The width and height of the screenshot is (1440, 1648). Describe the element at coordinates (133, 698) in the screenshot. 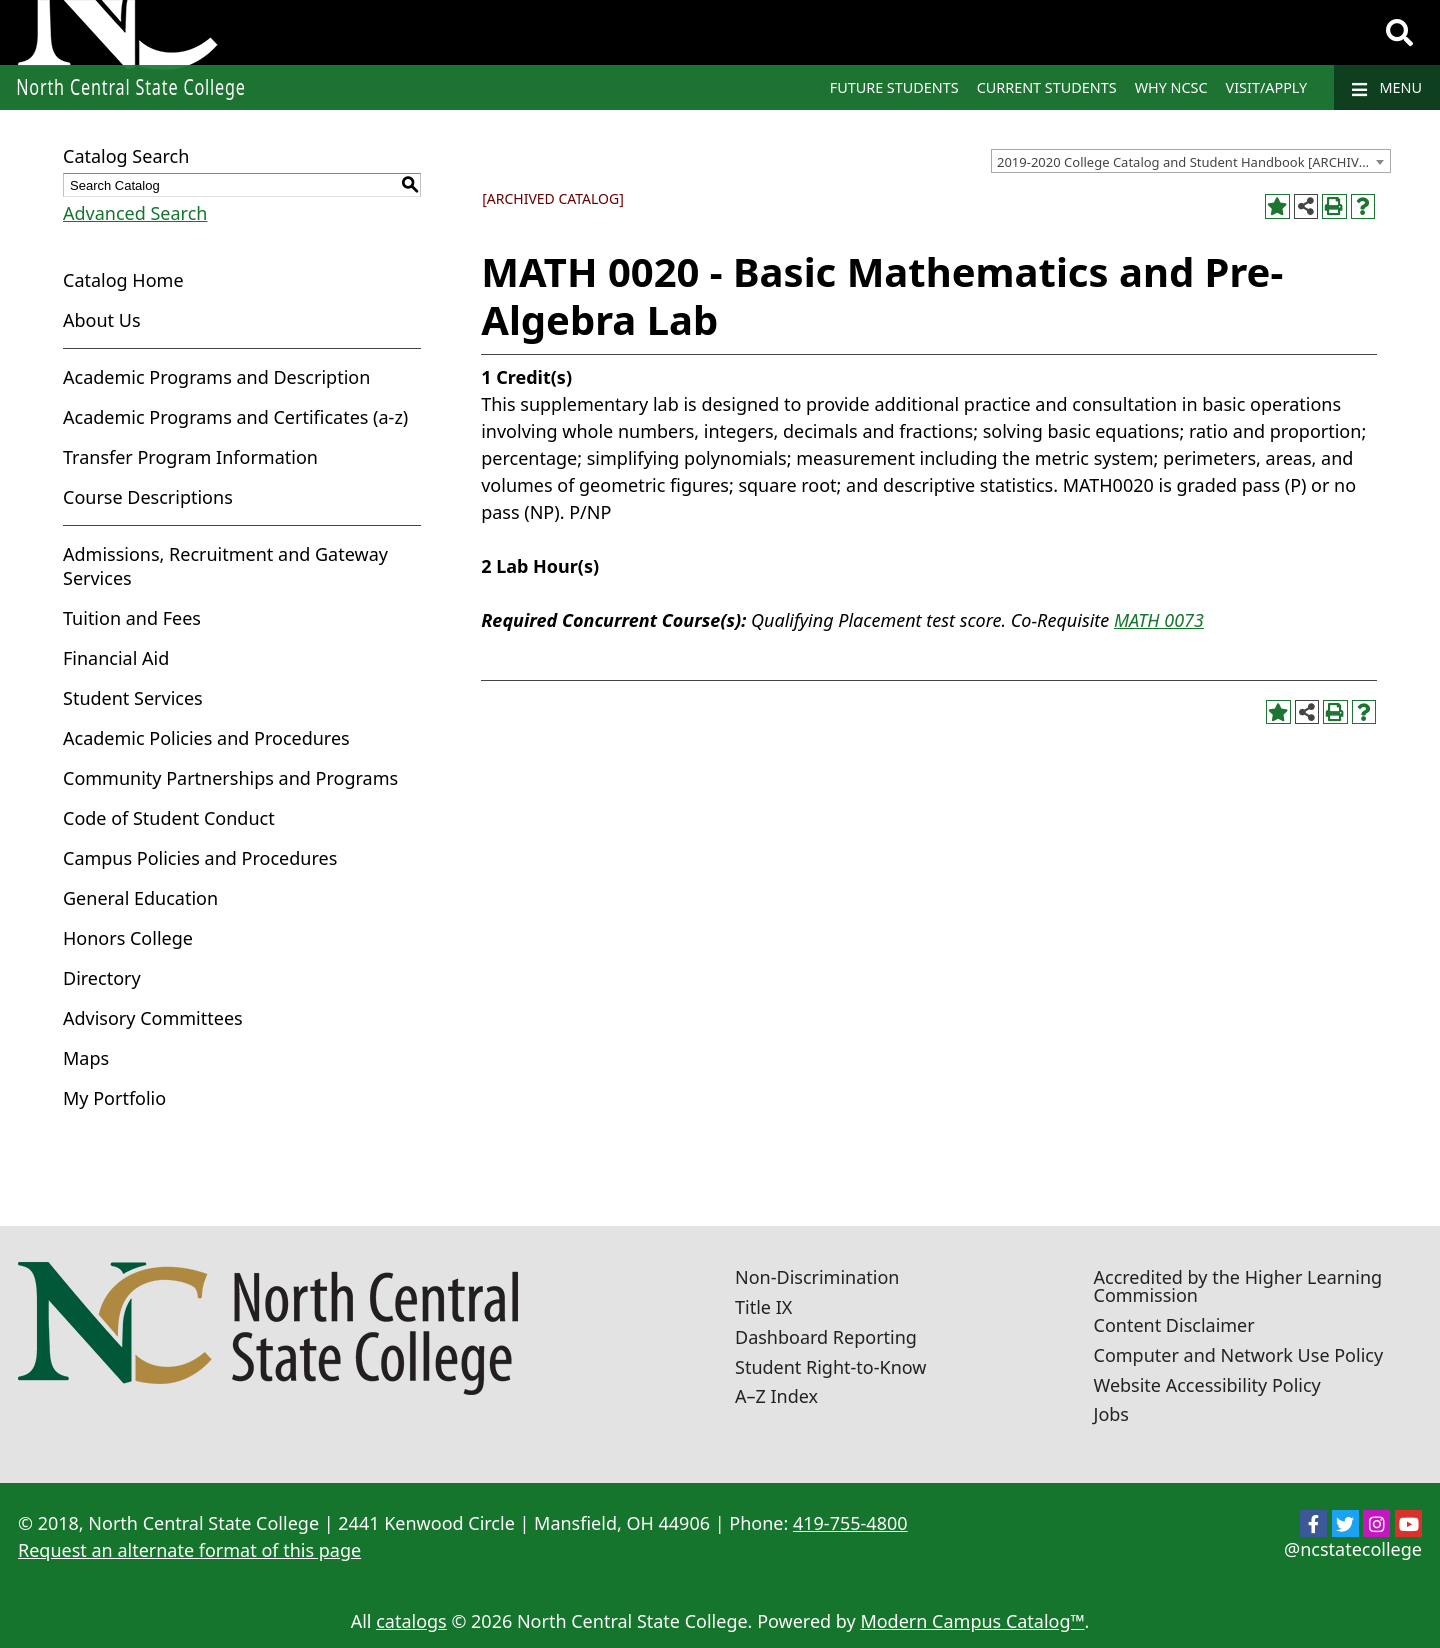

I see `Student Services` at that location.